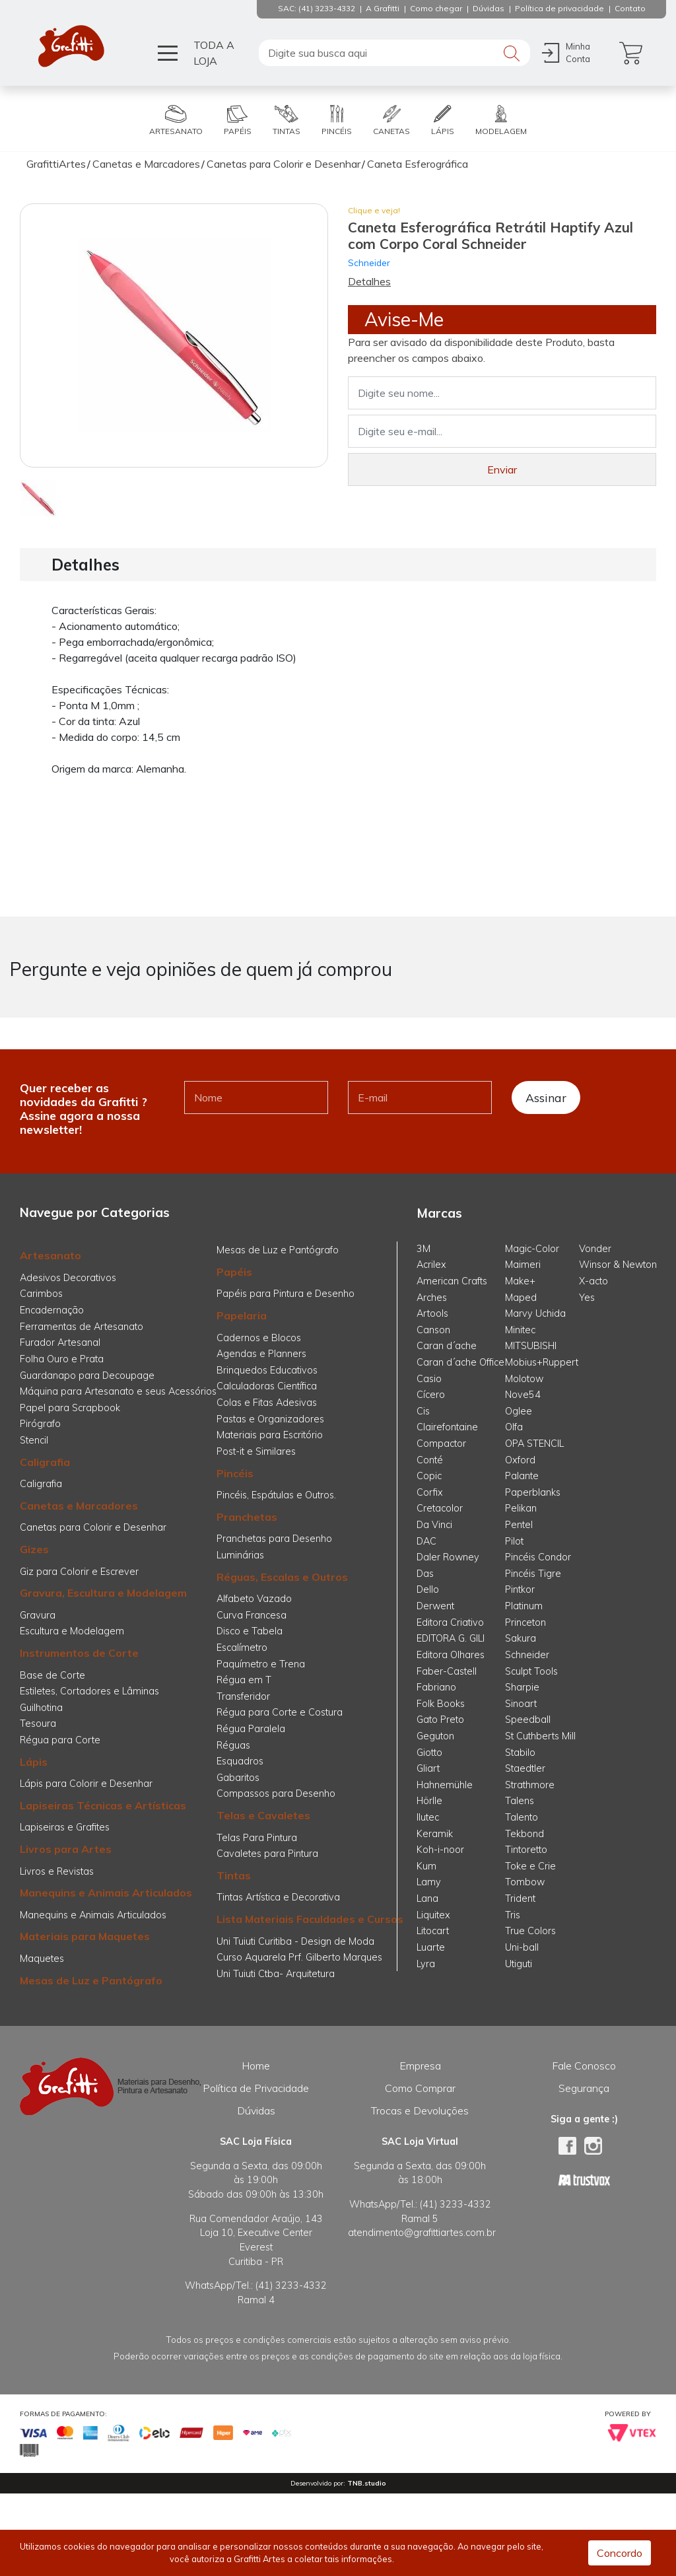  Describe the element at coordinates (524, 1606) in the screenshot. I see `Platinum` at that location.